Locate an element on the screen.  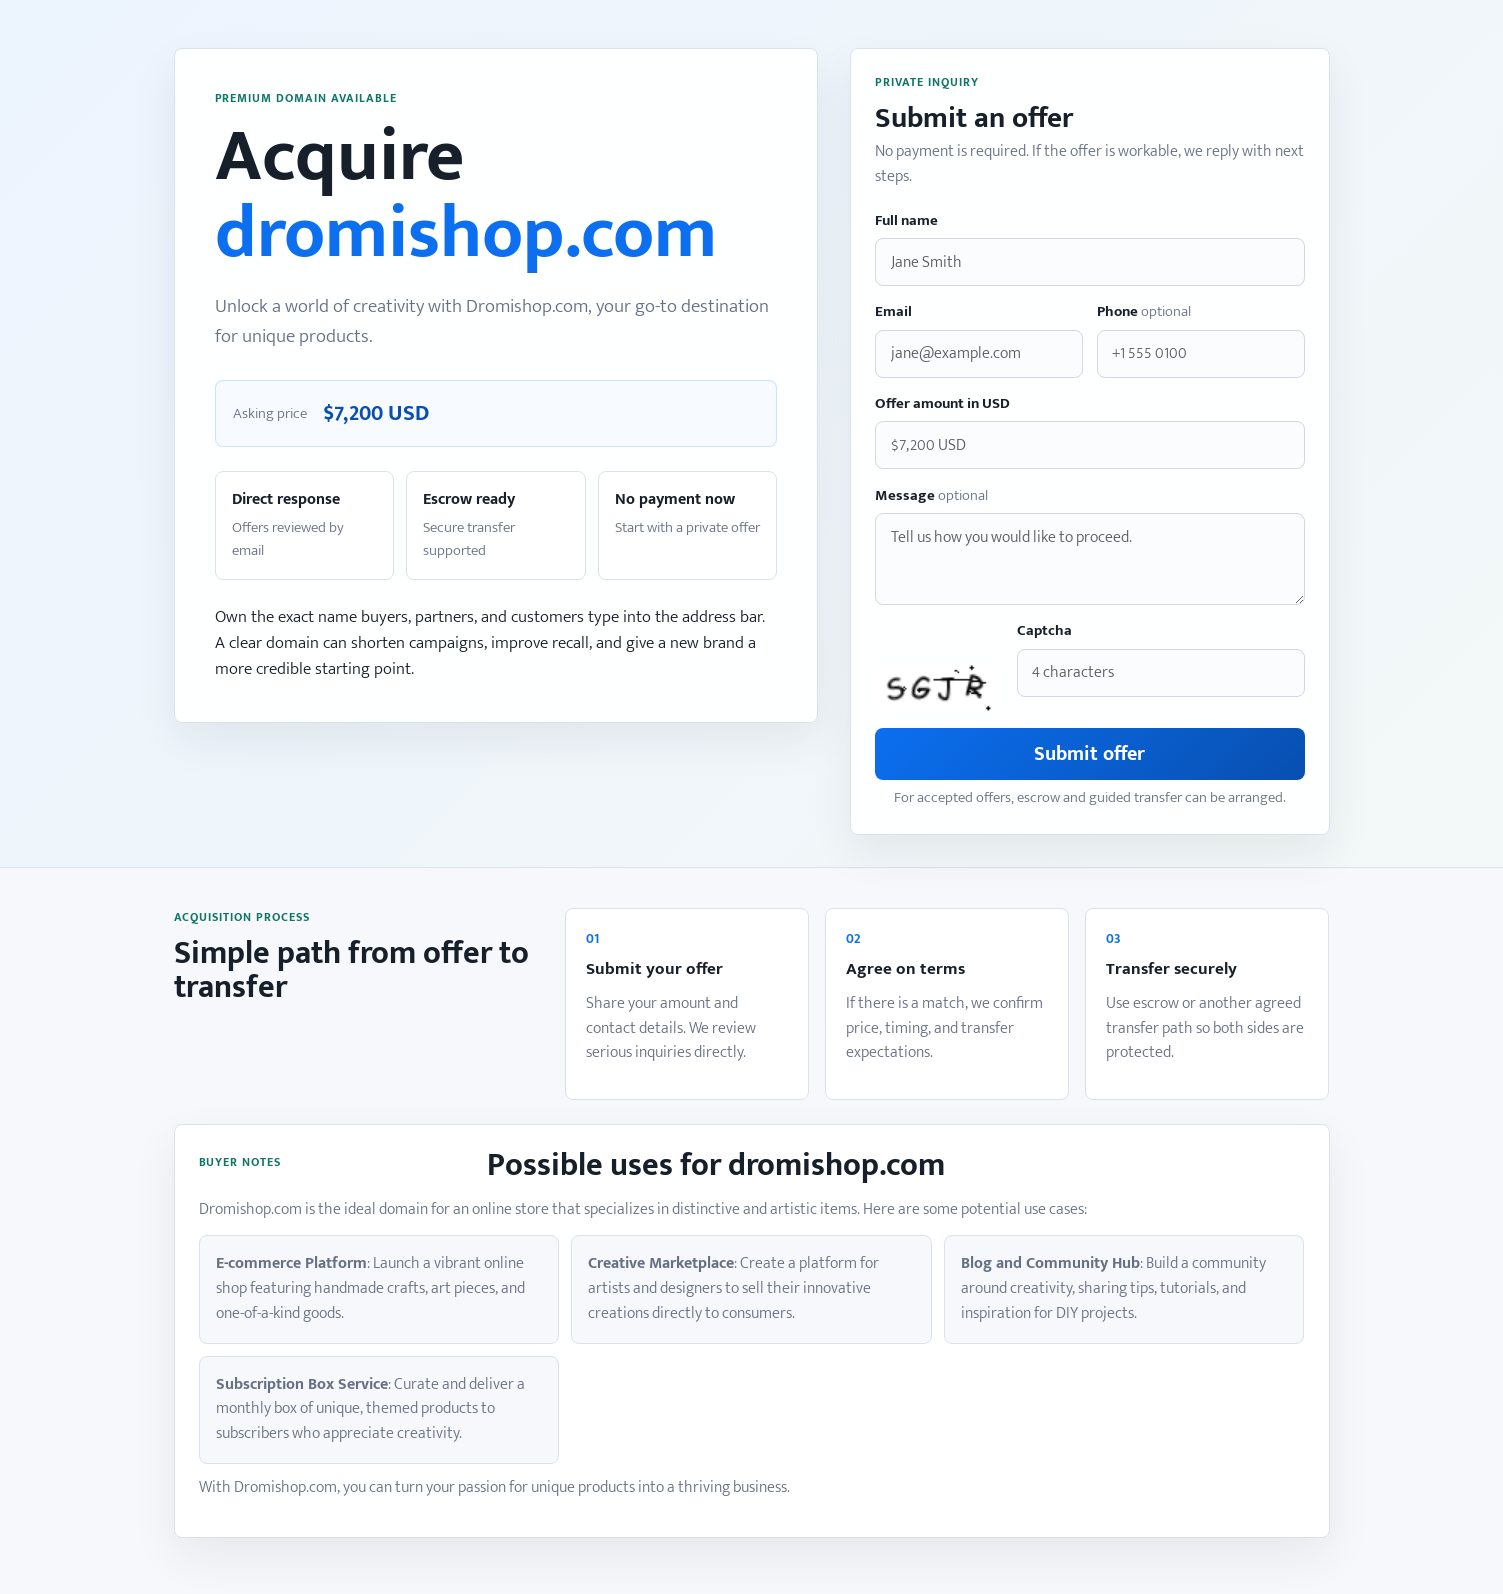
Phone is located at coordinates (1144, 312).